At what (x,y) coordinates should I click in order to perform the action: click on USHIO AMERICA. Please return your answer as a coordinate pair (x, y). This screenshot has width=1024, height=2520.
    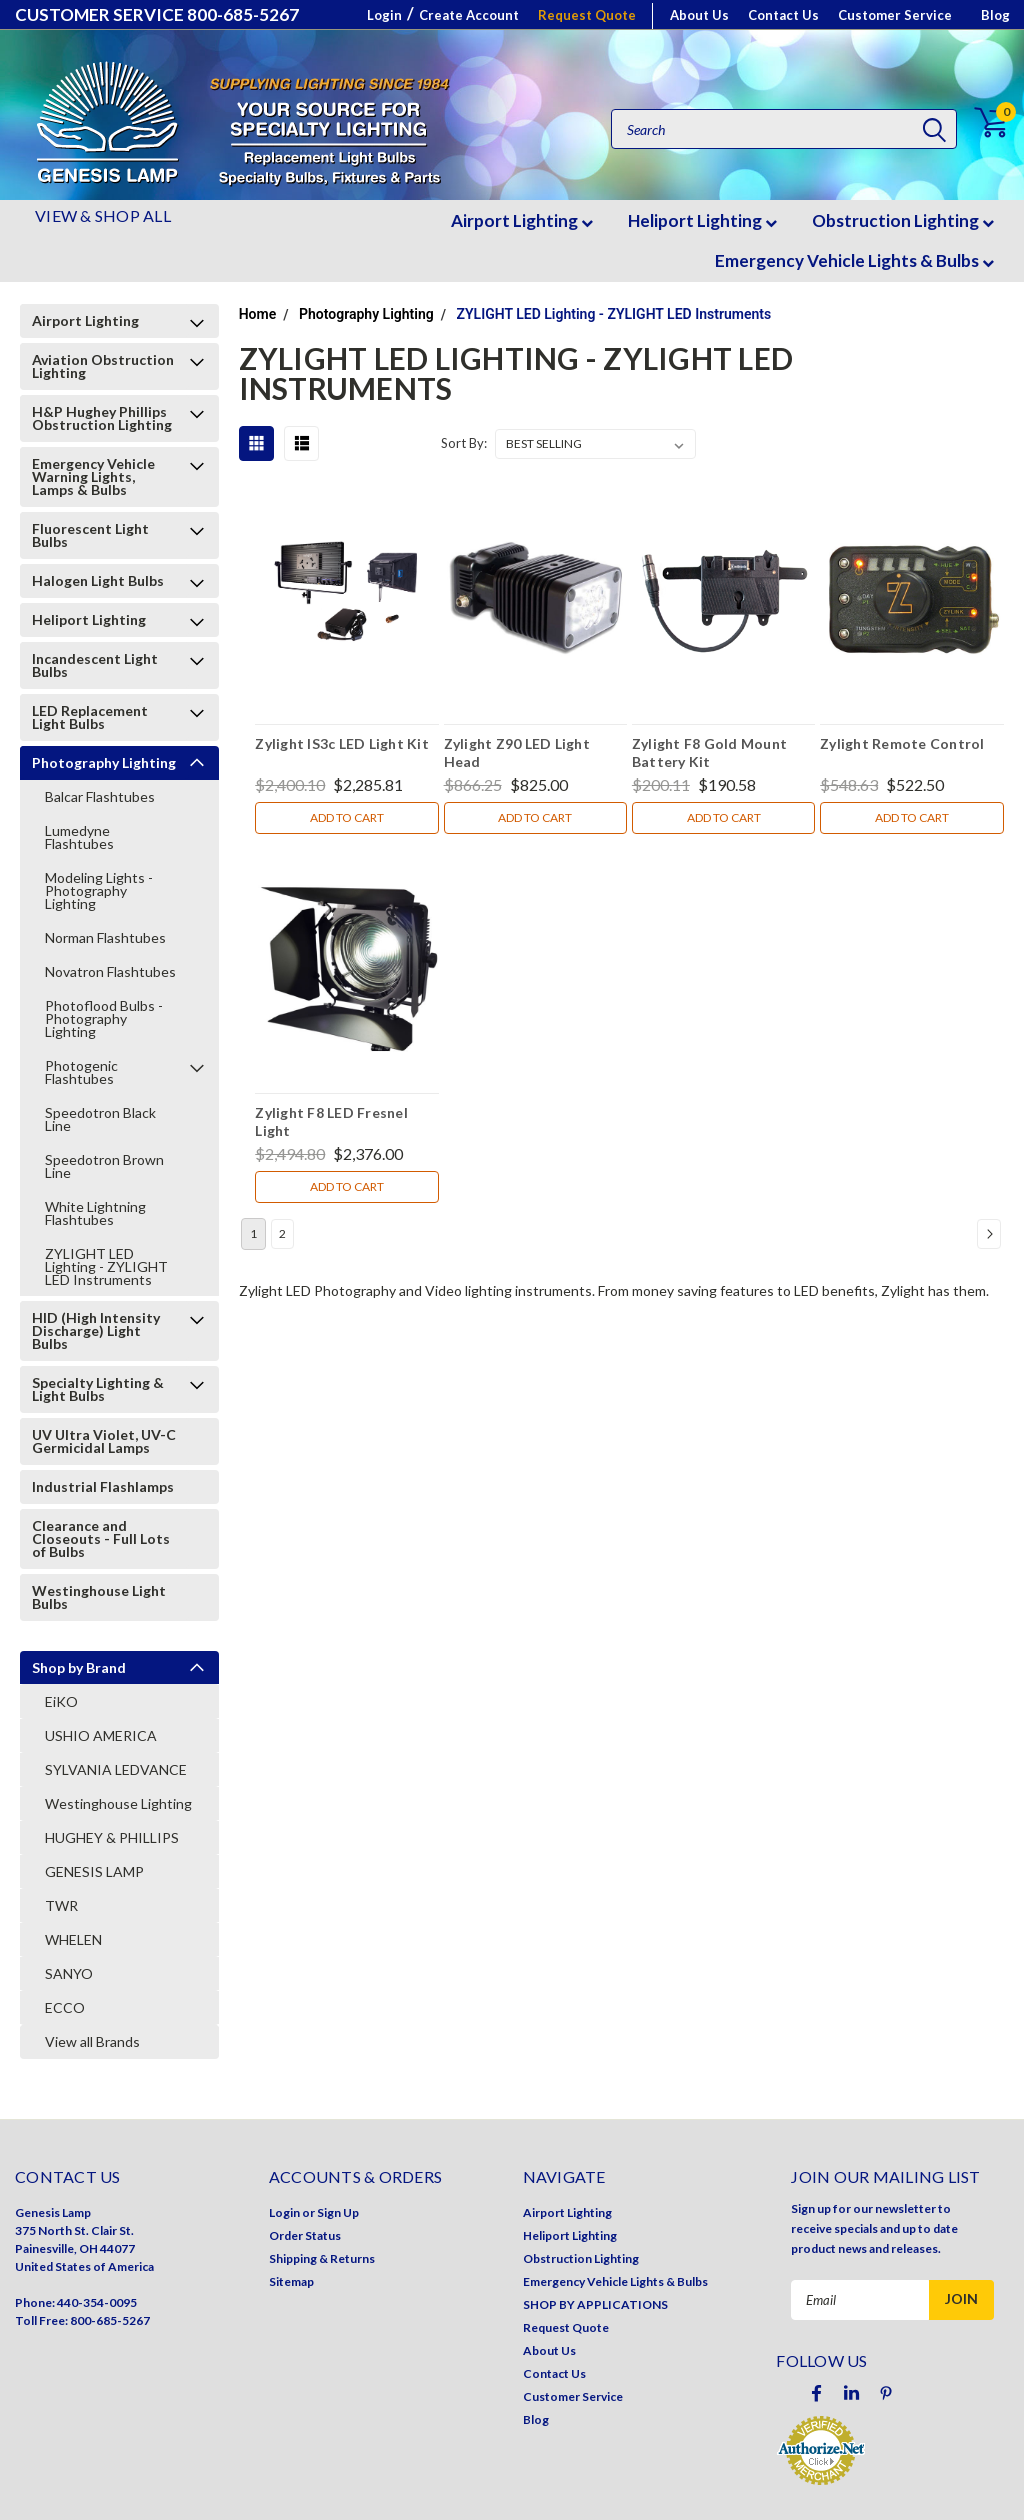
    Looking at the image, I should click on (101, 1735).